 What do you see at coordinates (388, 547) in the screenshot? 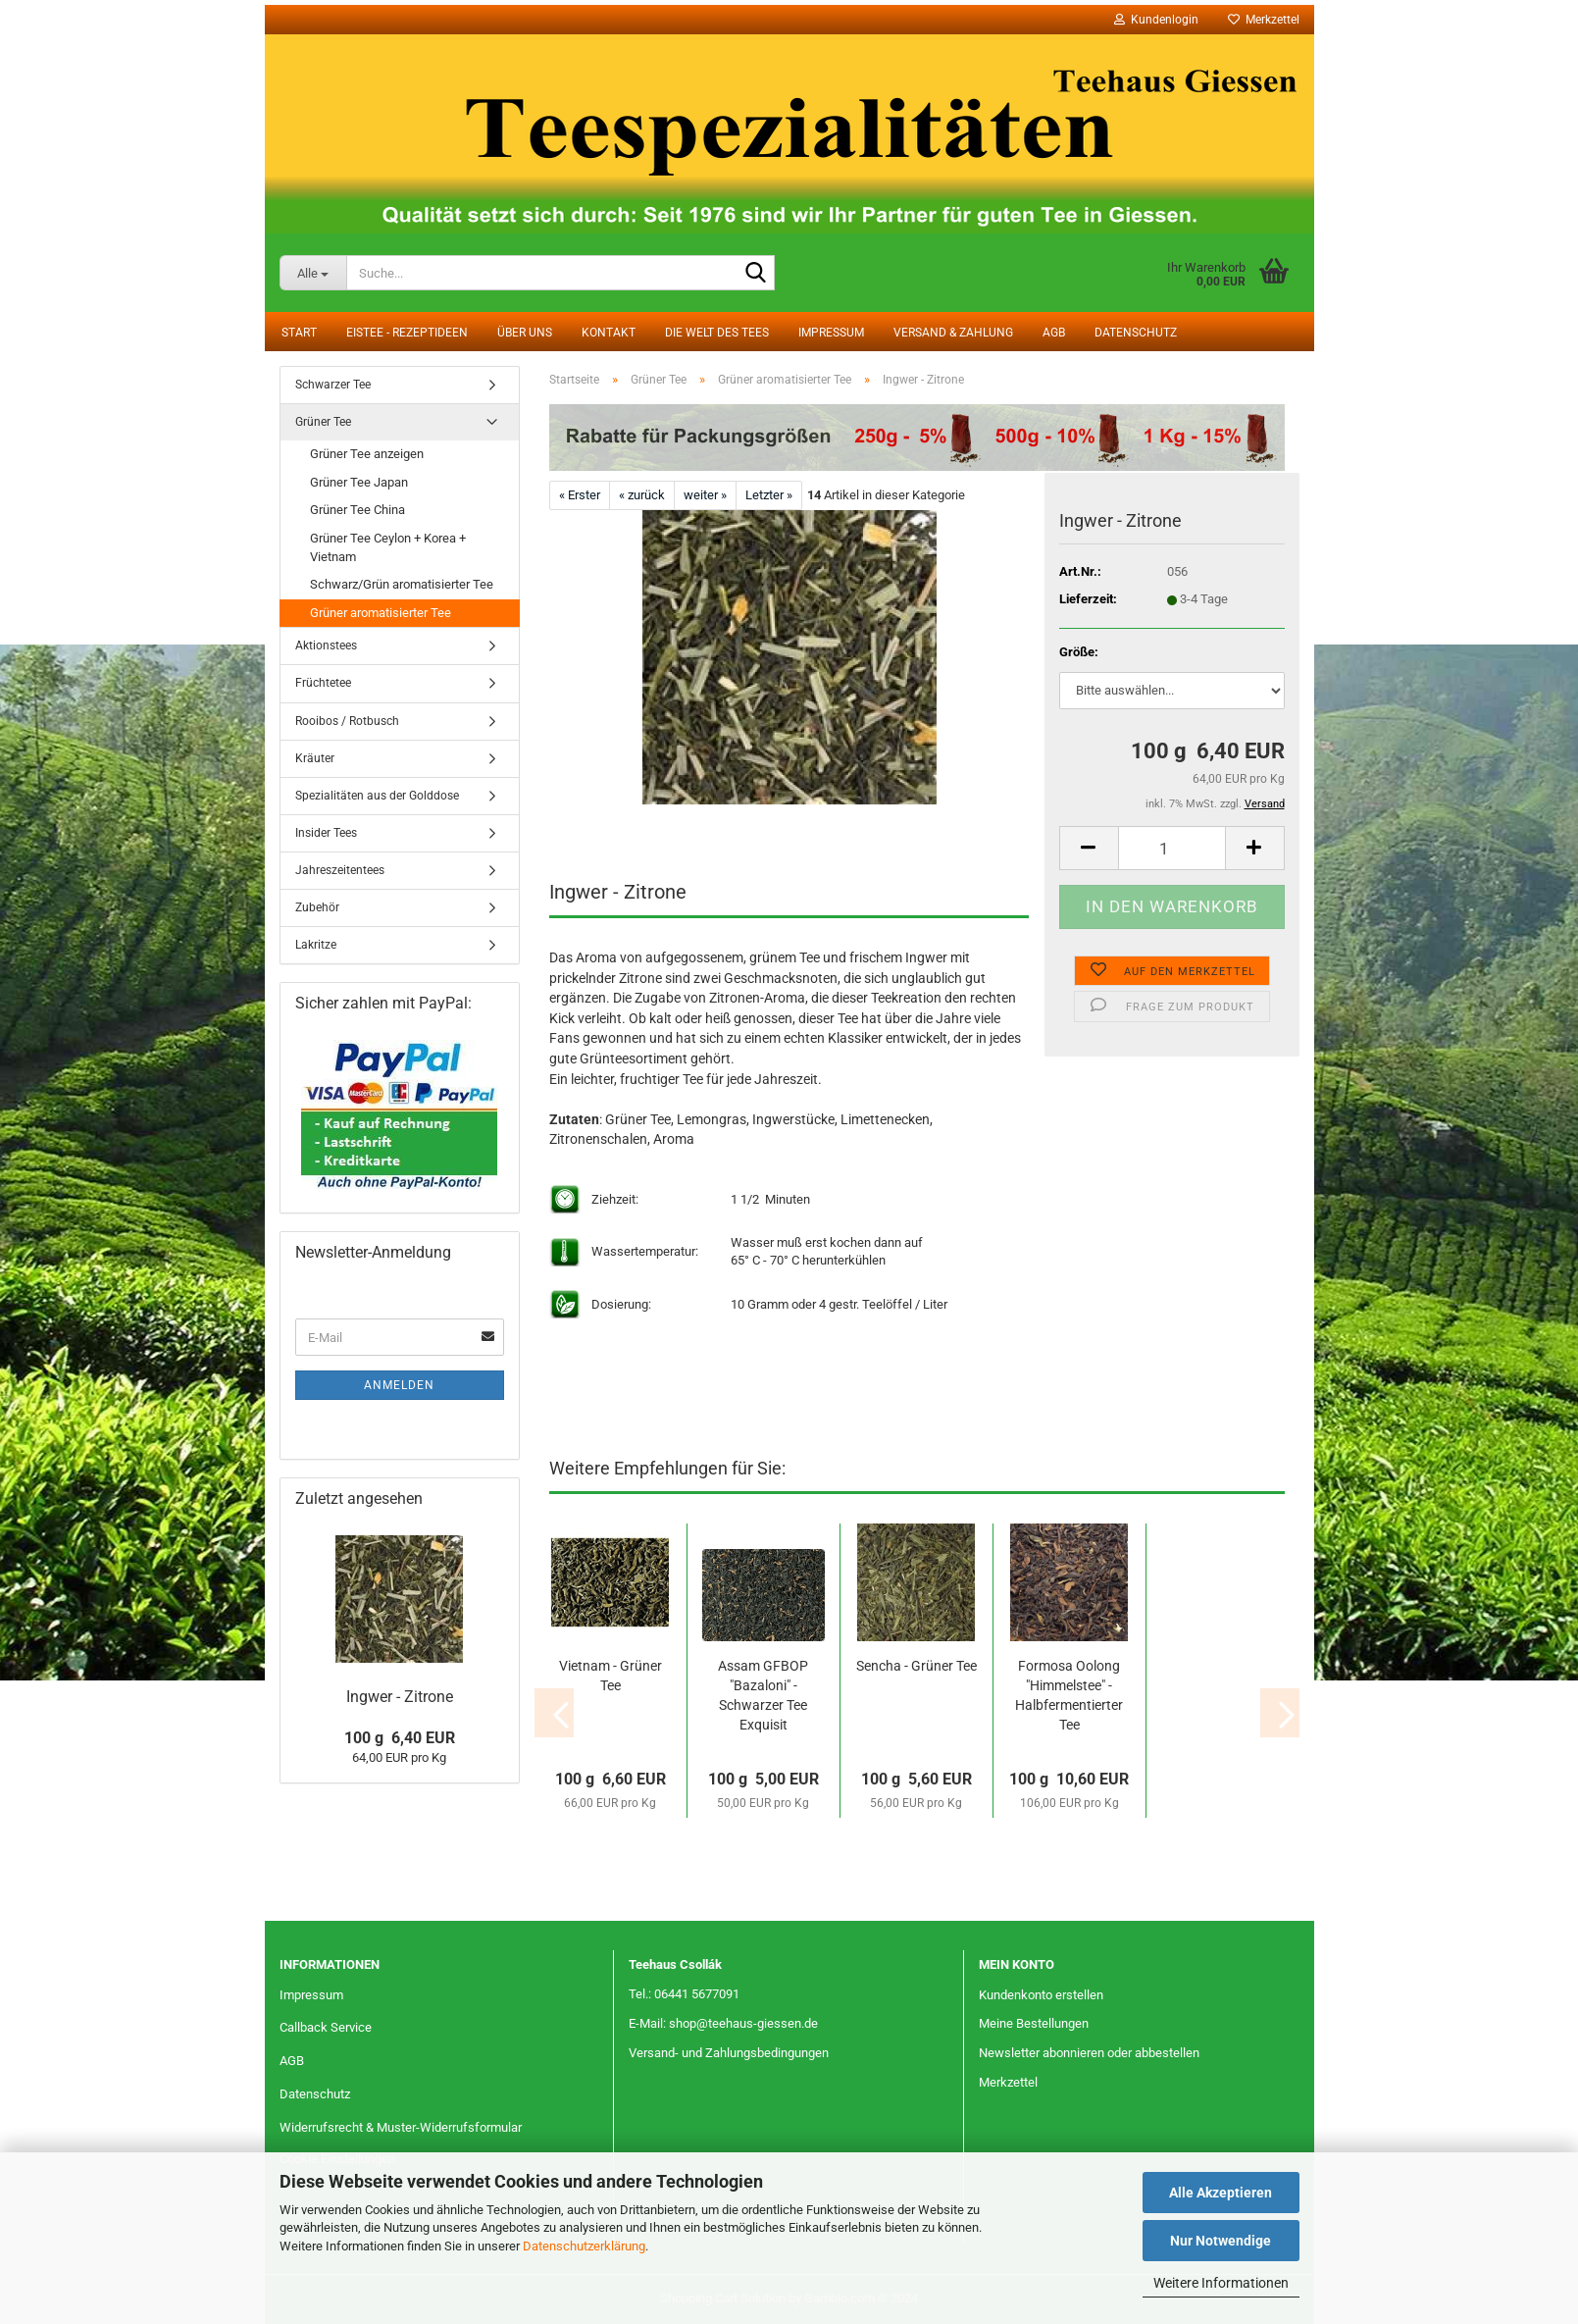
I see `Grüner Tee Ceylon + Korea + Vietnam` at bounding box center [388, 547].